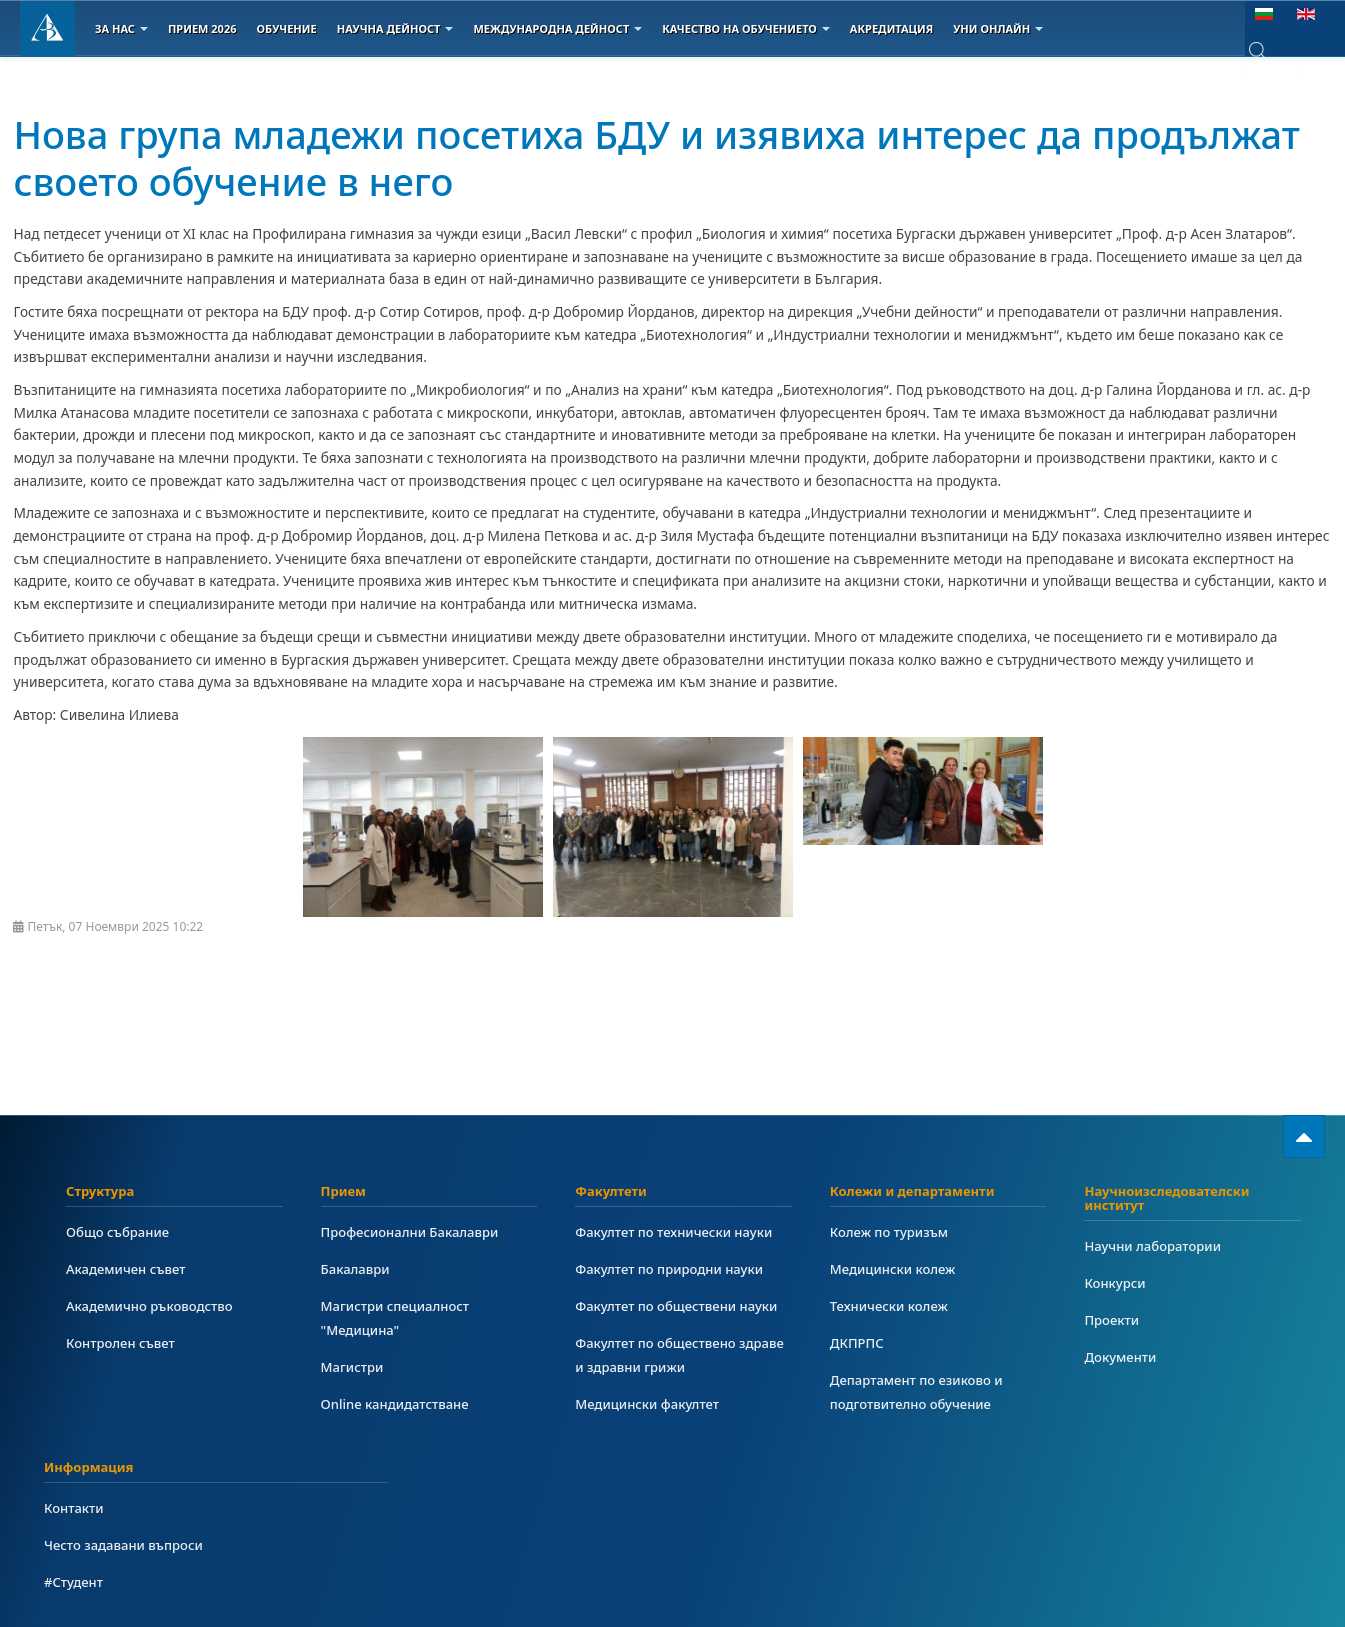 The image size is (1345, 1627). Describe the element at coordinates (202, 28) in the screenshot. I see `Прием 2026` at that location.